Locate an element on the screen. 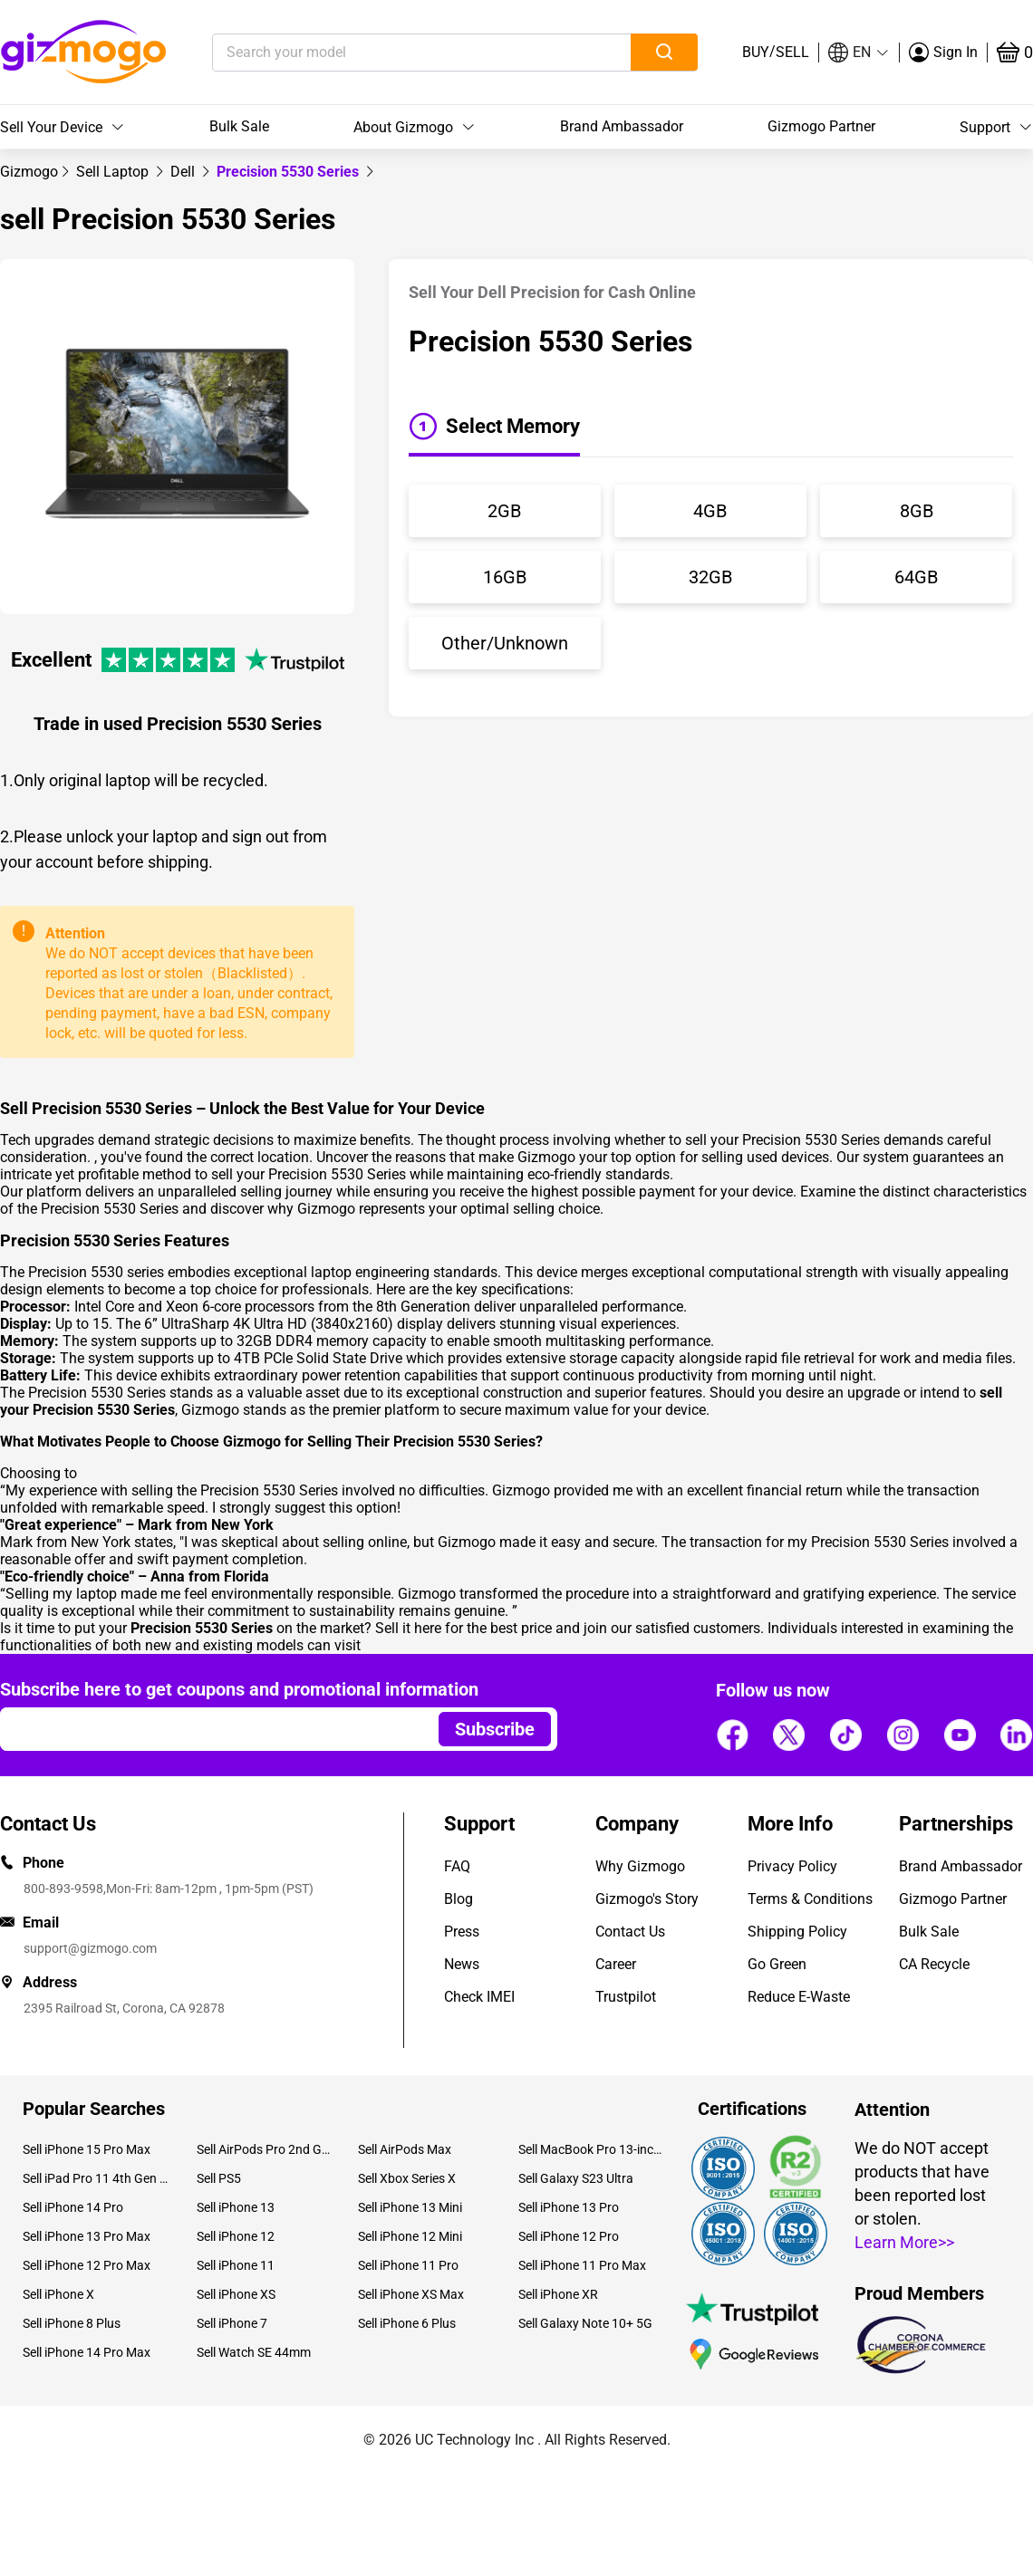 Image resolution: width=1033 pixels, height=2576 pixels. Sell Xbox Series X is located at coordinates (407, 2178).